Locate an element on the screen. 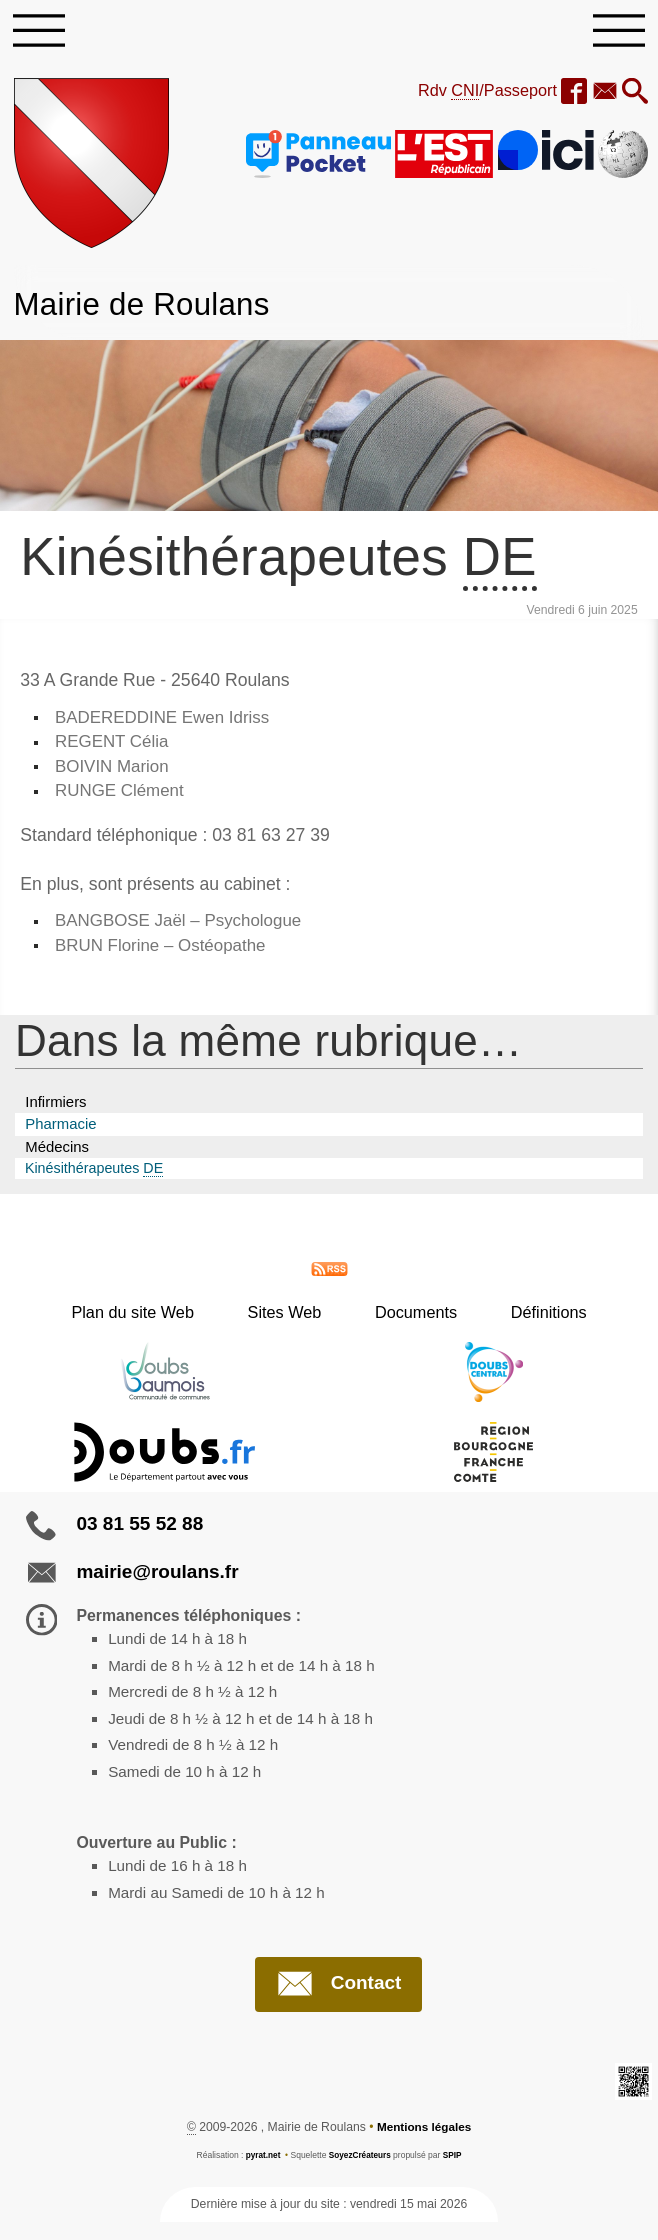  Mentions légales is located at coordinates (424, 2146).